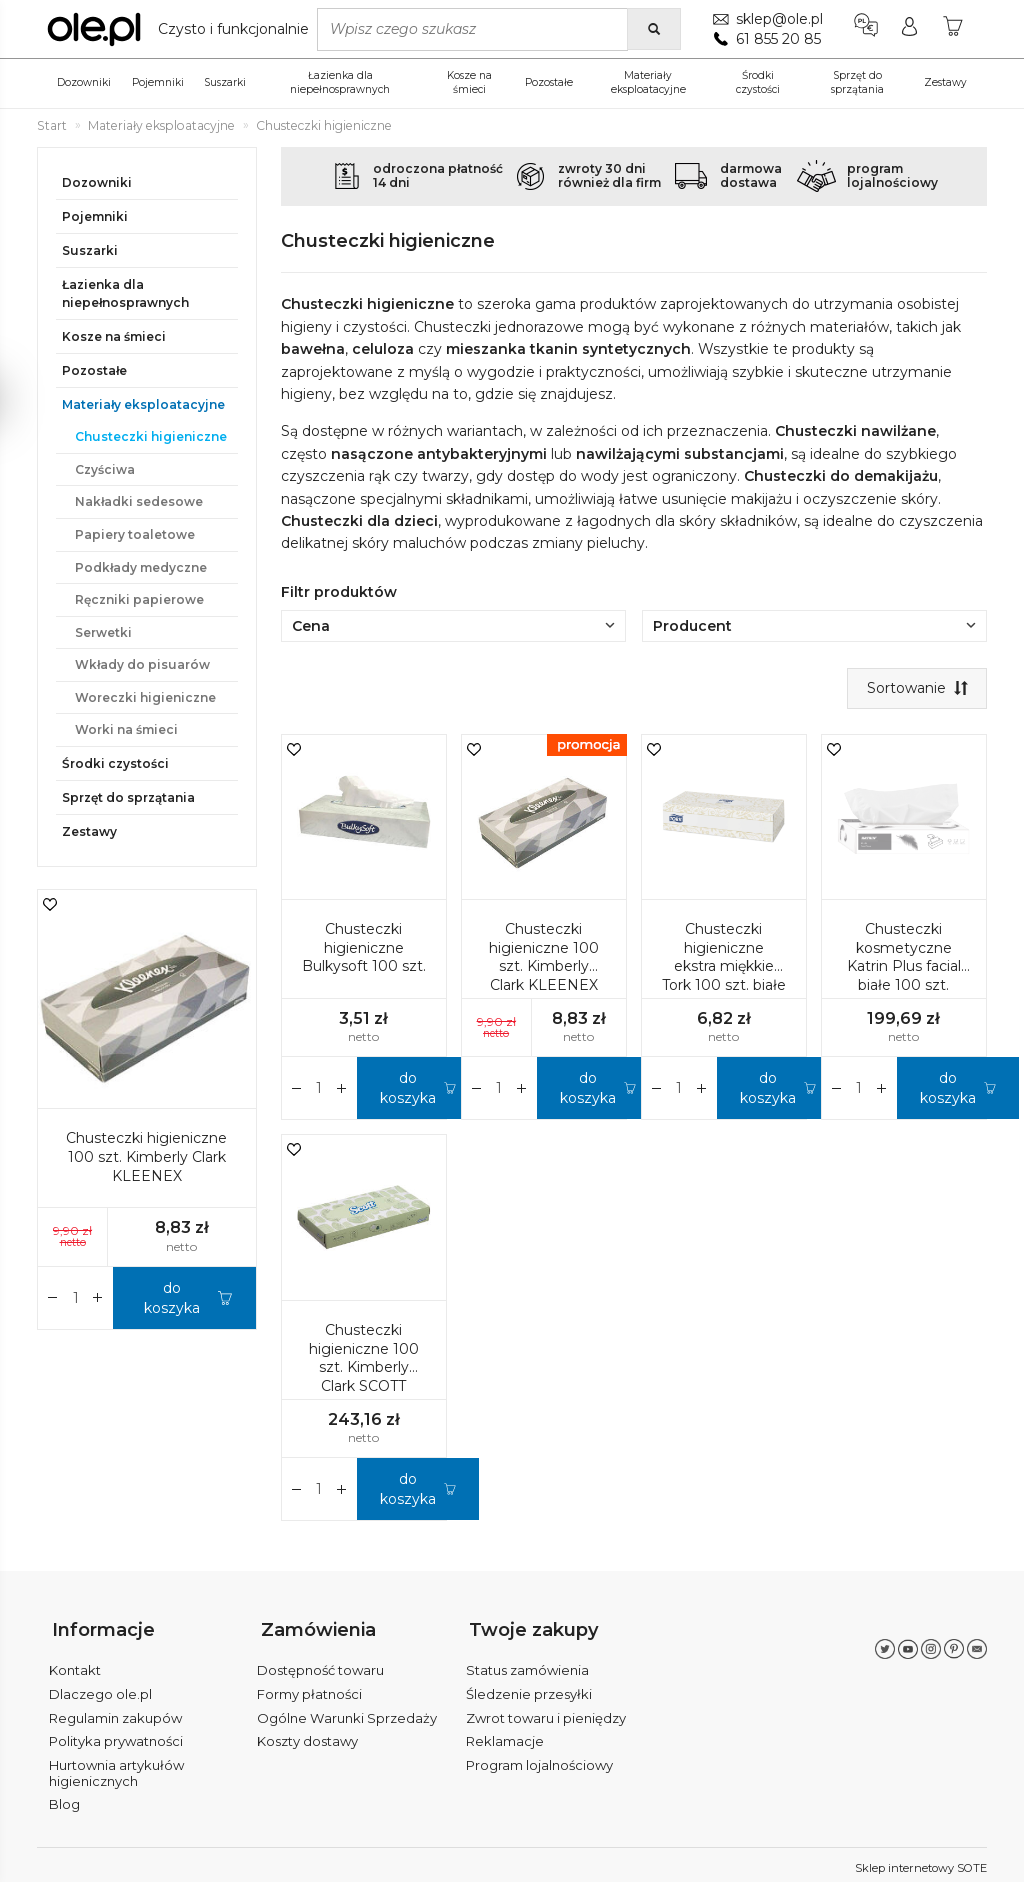 This screenshot has height=1882, width=1024. Describe the element at coordinates (758, 82) in the screenshot. I see `Środki czystości` at that location.